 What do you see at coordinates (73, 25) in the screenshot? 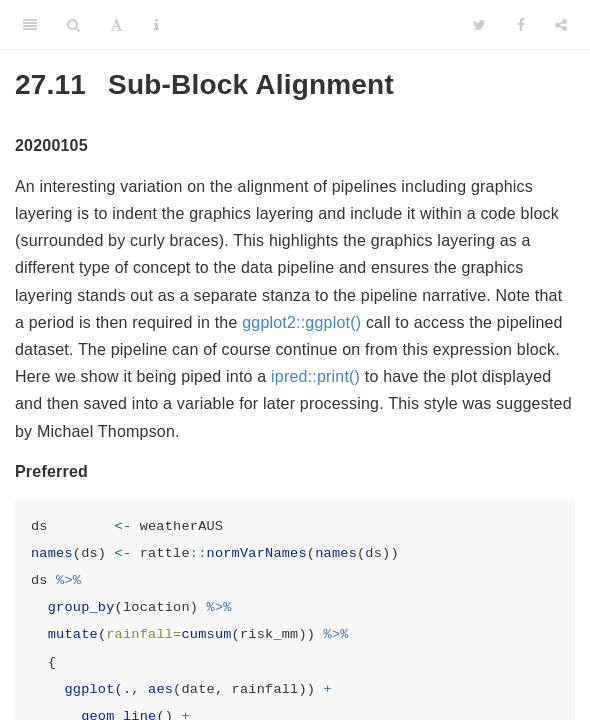
I see `[Search]` at bounding box center [73, 25].